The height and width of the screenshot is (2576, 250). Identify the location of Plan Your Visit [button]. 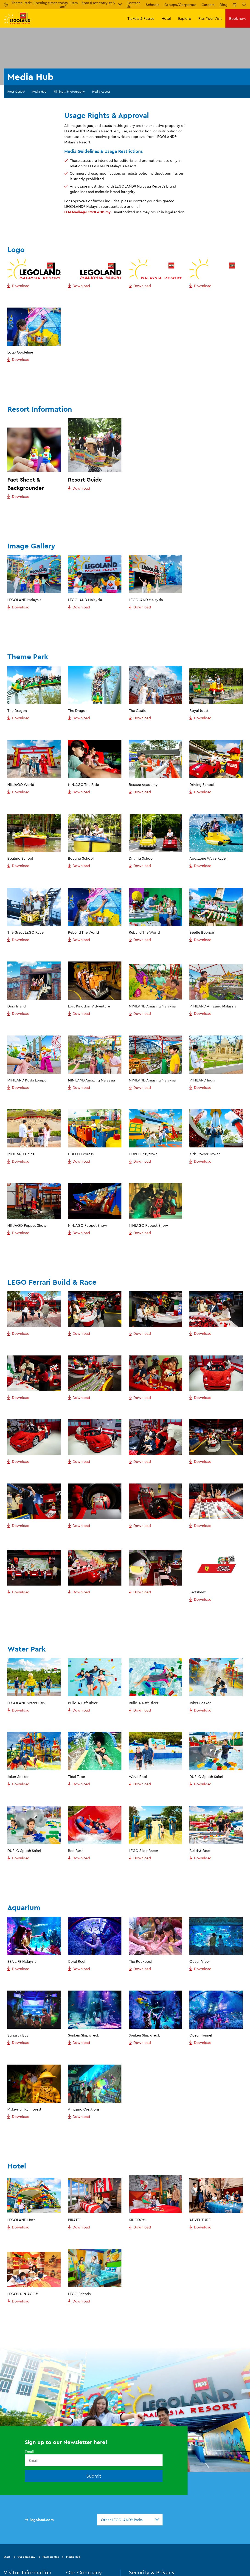
(210, 18).